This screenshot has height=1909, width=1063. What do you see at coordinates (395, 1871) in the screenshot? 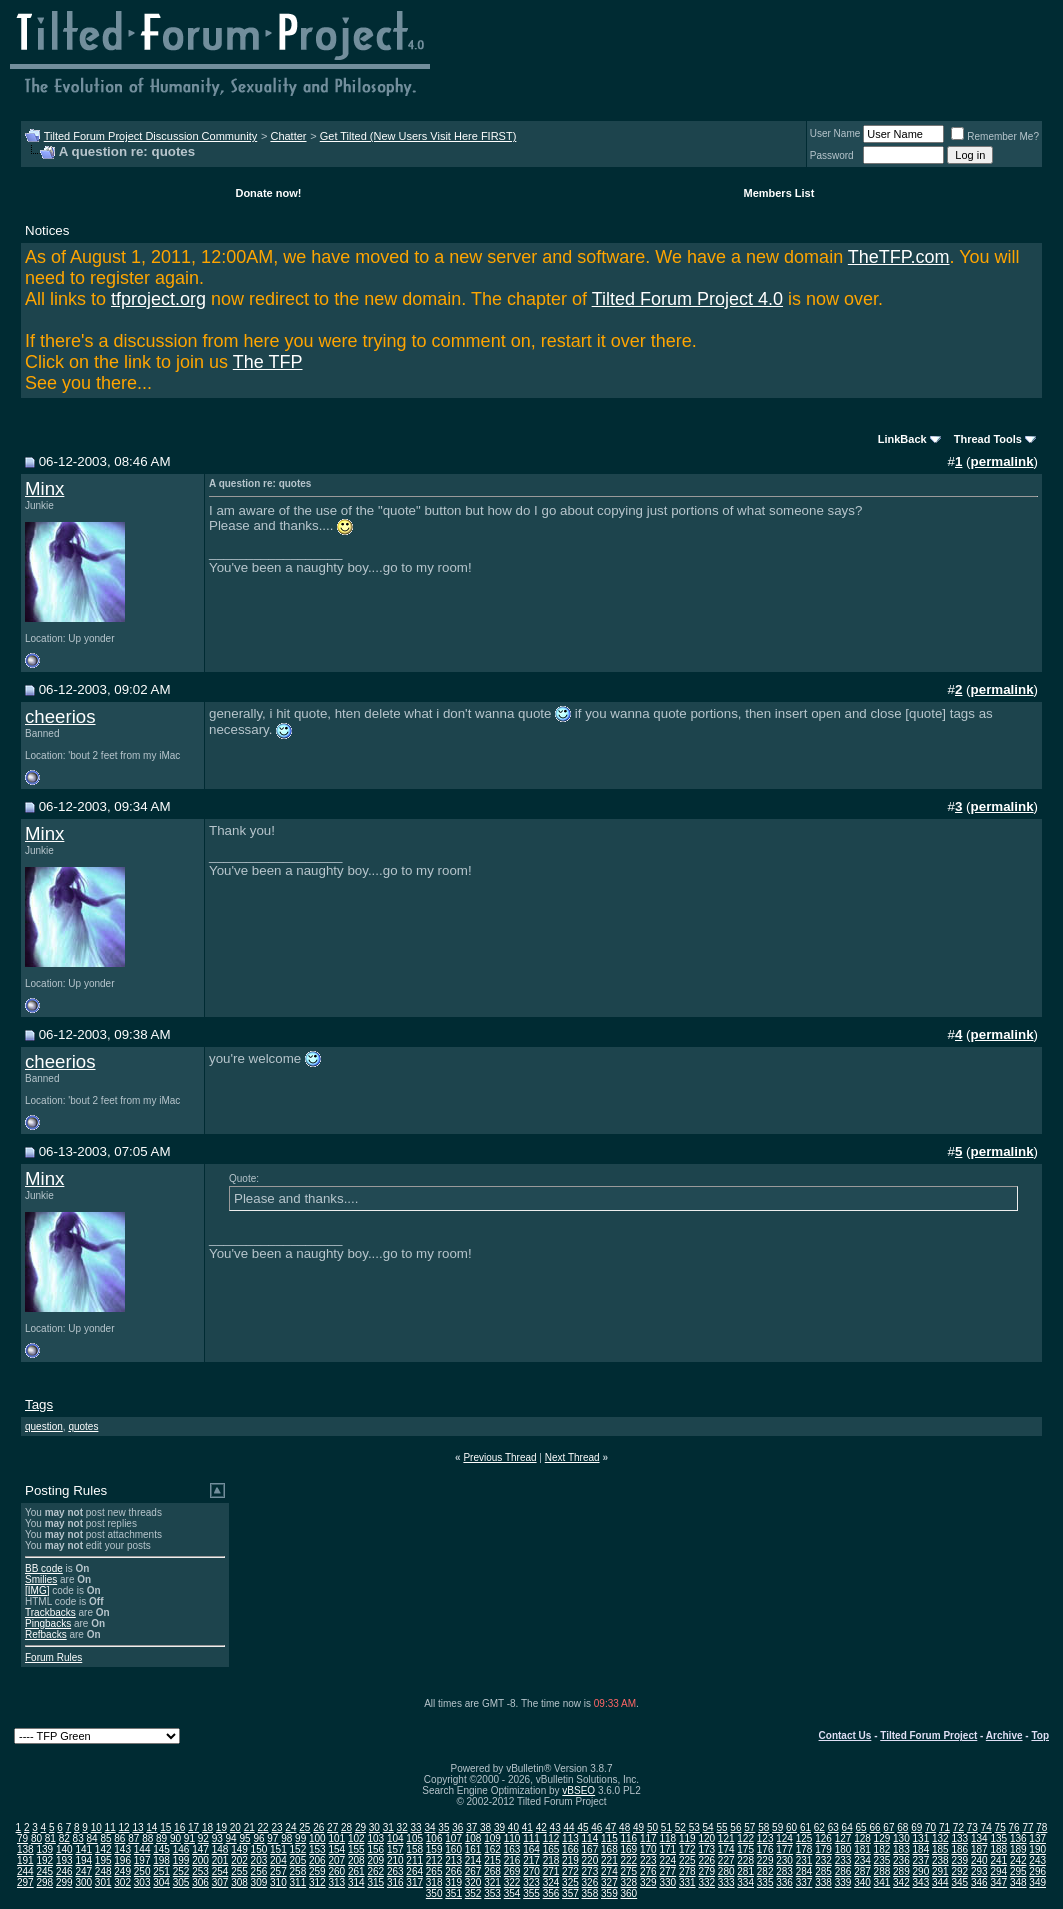
I see `263` at bounding box center [395, 1871].